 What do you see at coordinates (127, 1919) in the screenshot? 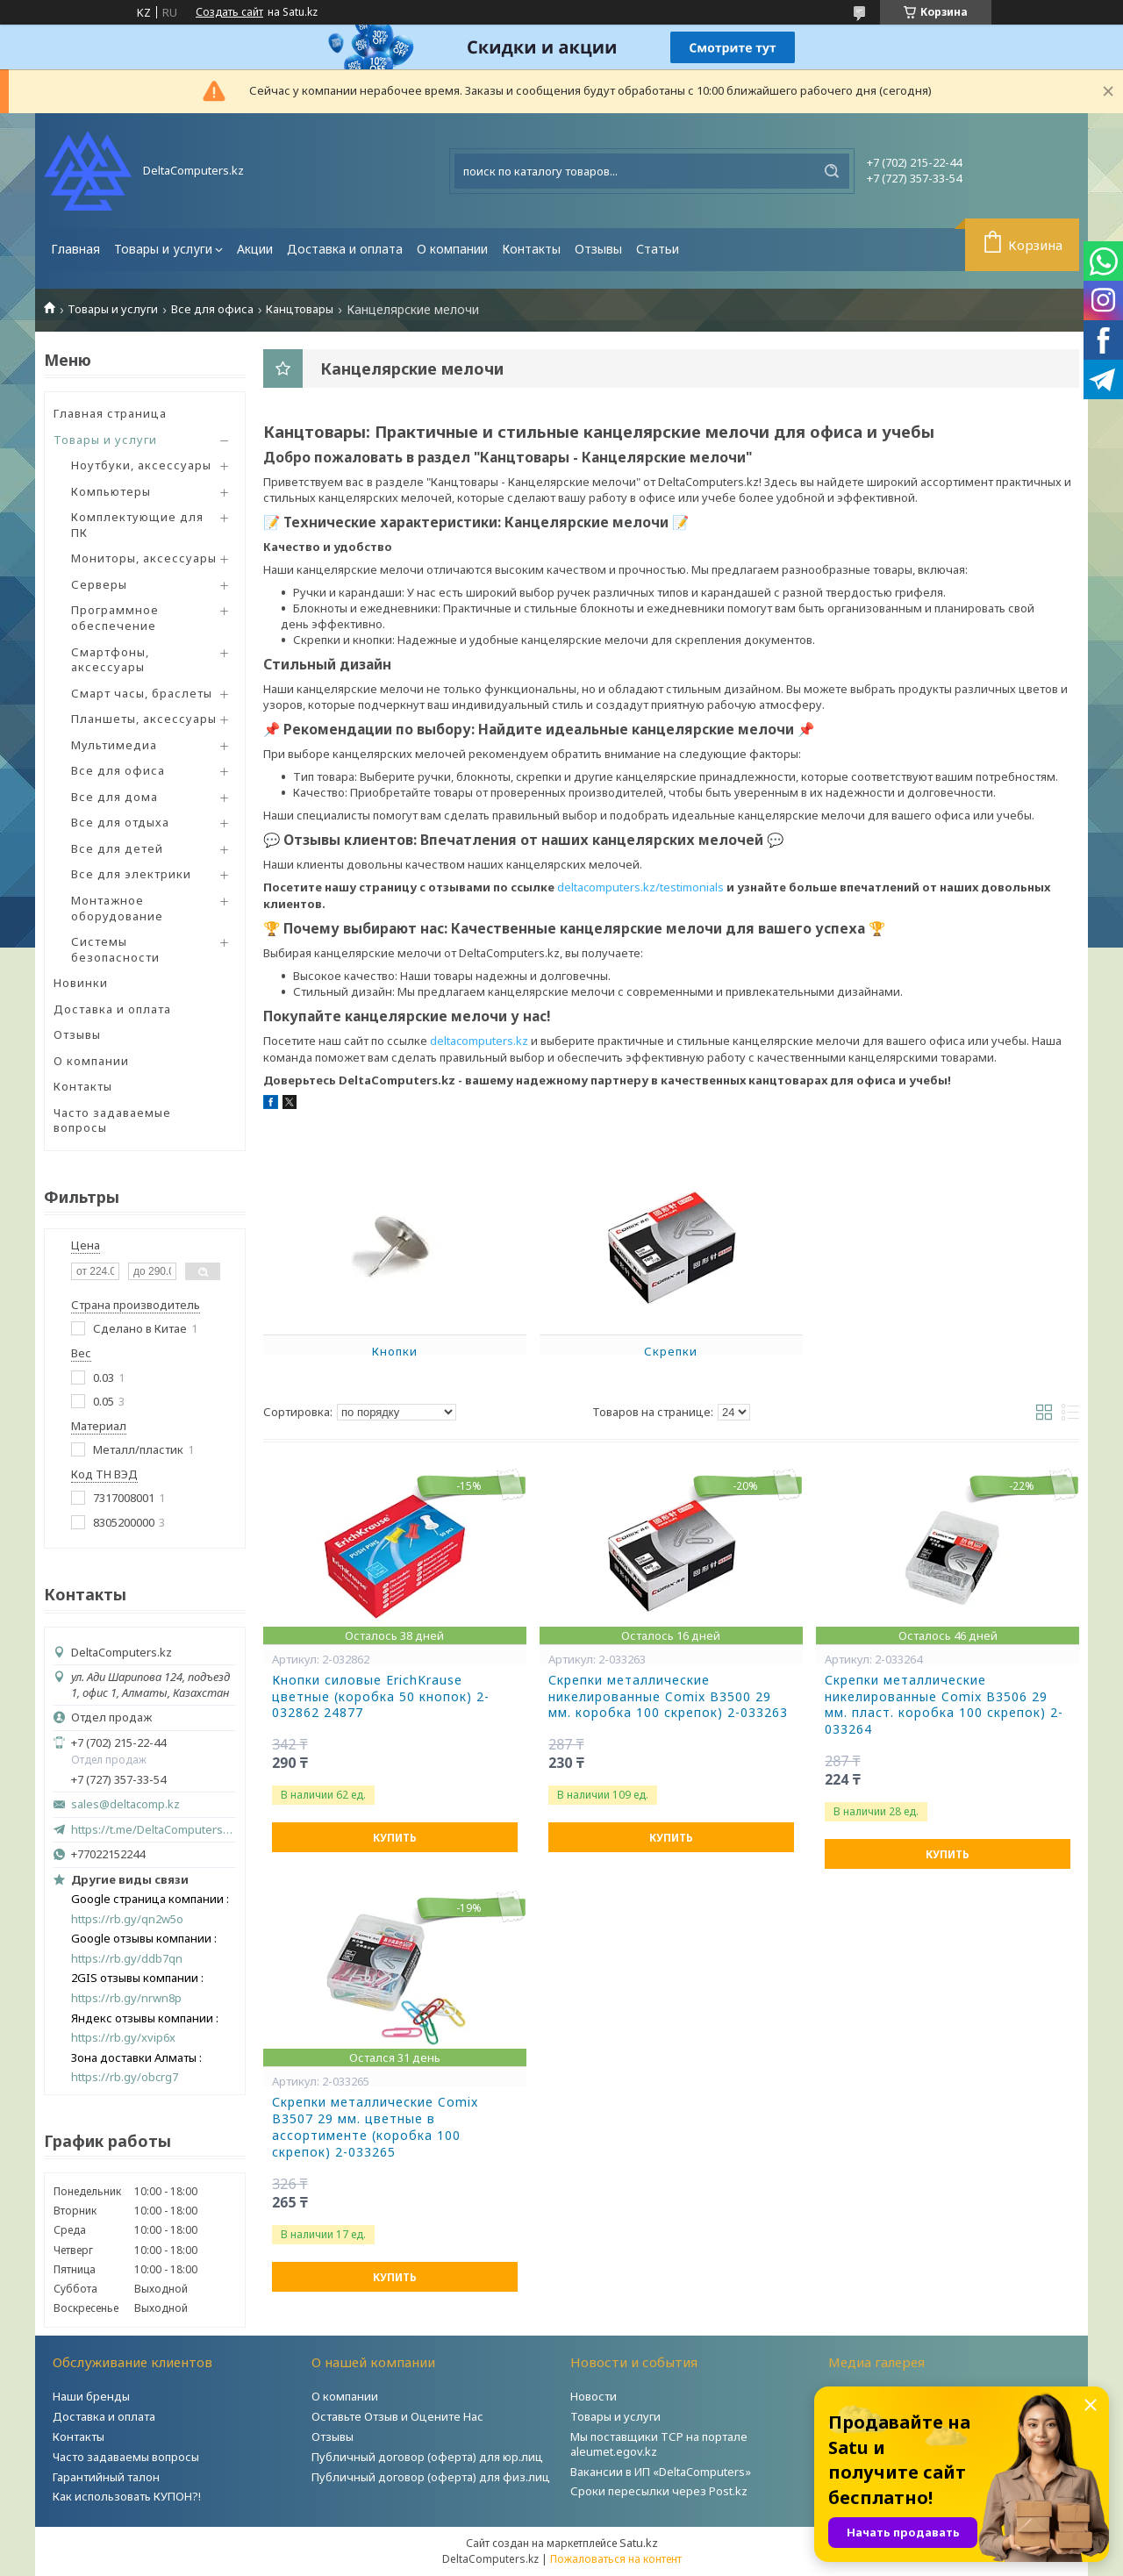
I see `https://rb.gy/qn2w5o` at bounding box center [127, 1919].